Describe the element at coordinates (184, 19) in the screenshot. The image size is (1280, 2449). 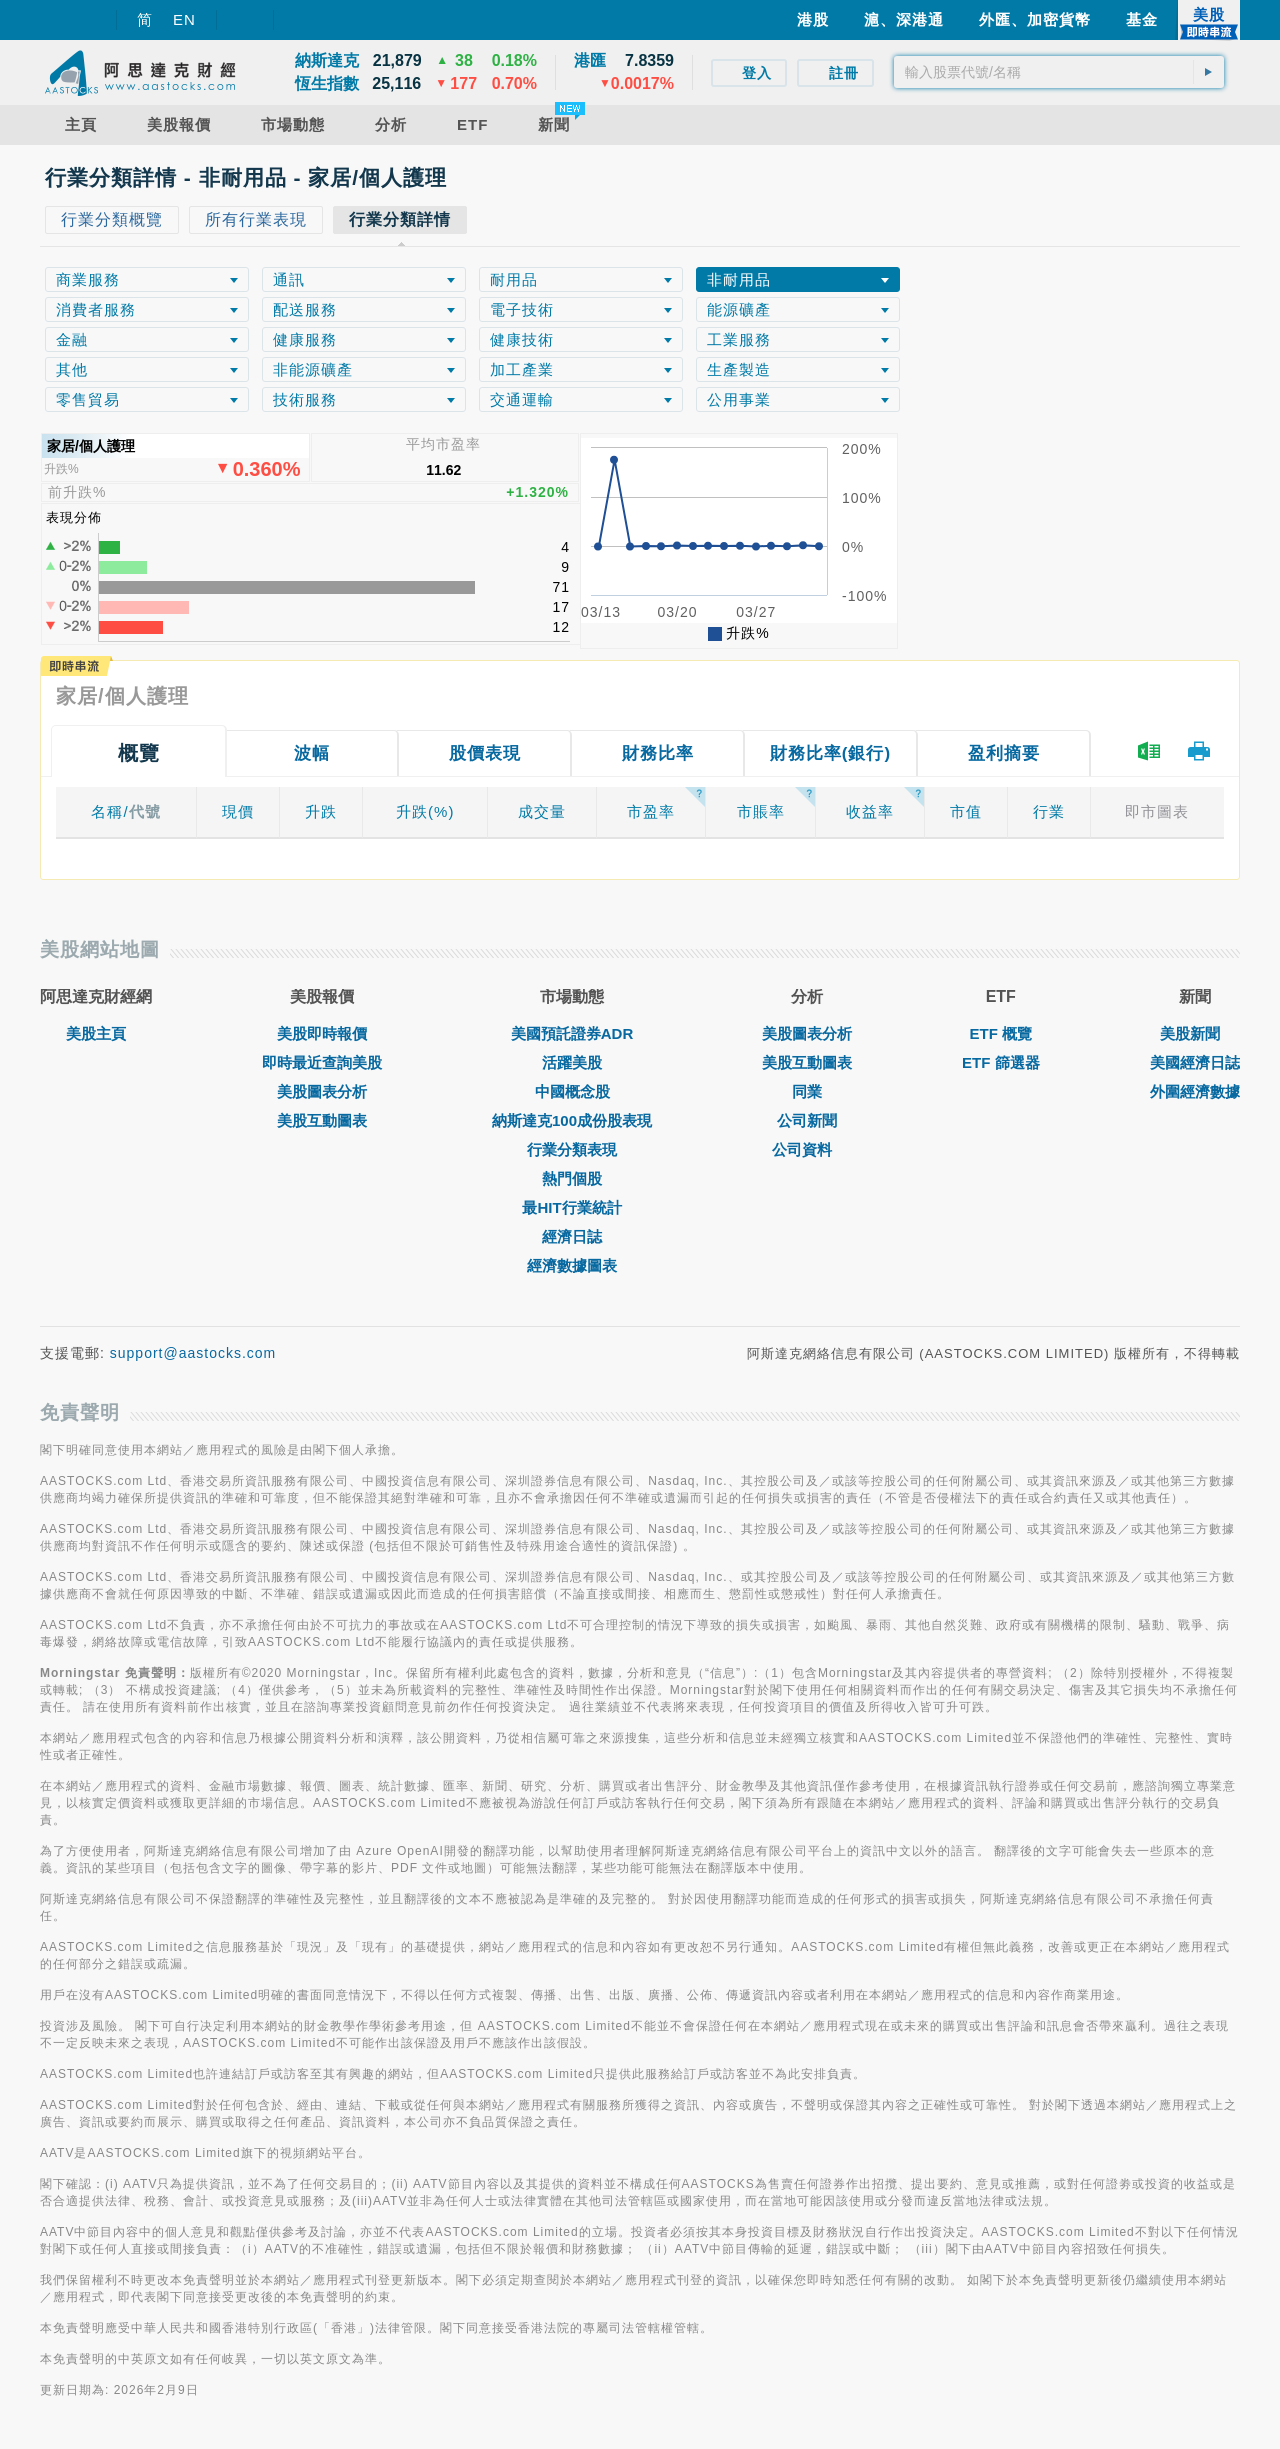
I see `EN` at that location.